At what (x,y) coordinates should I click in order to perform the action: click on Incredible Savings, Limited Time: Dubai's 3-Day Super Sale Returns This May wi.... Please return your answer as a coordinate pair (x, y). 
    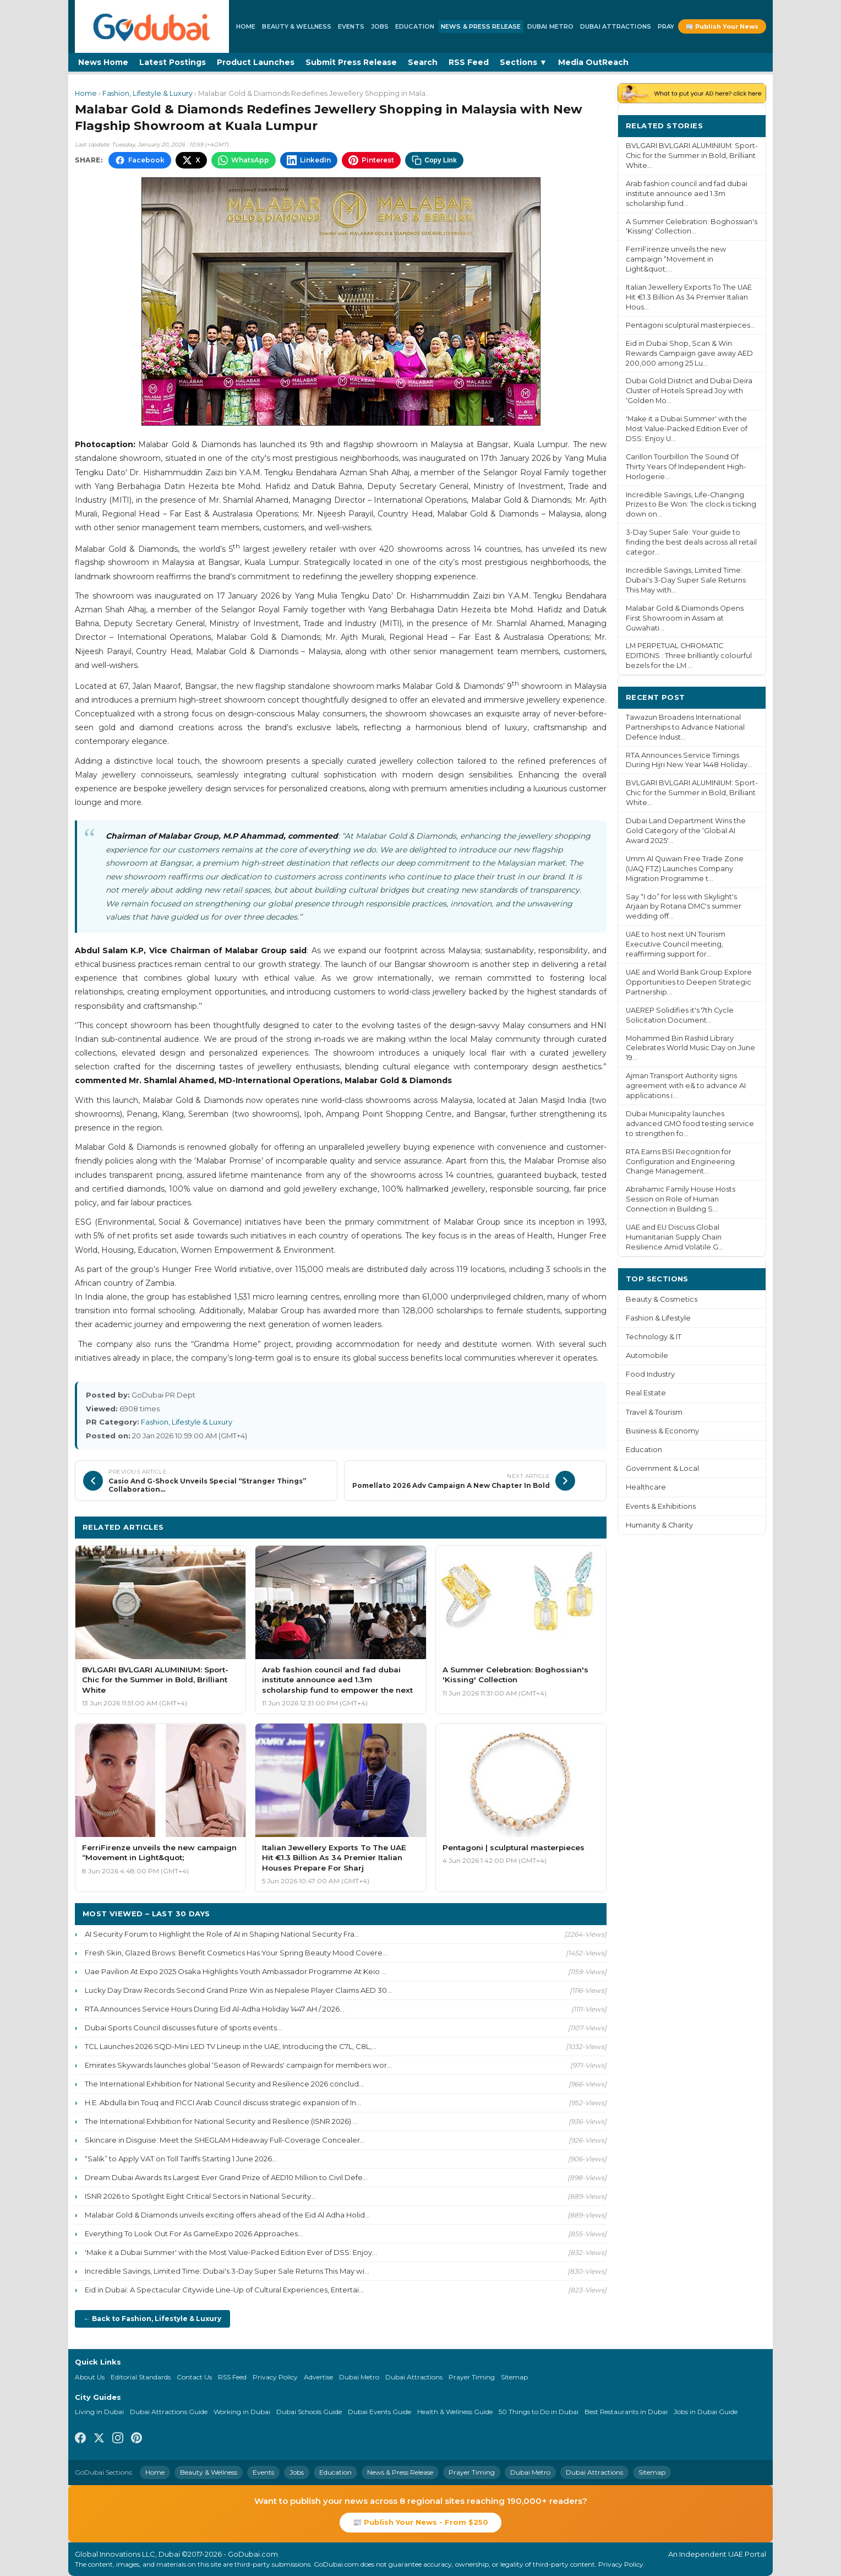
    Looking at the image, I should click on (227, 2271).